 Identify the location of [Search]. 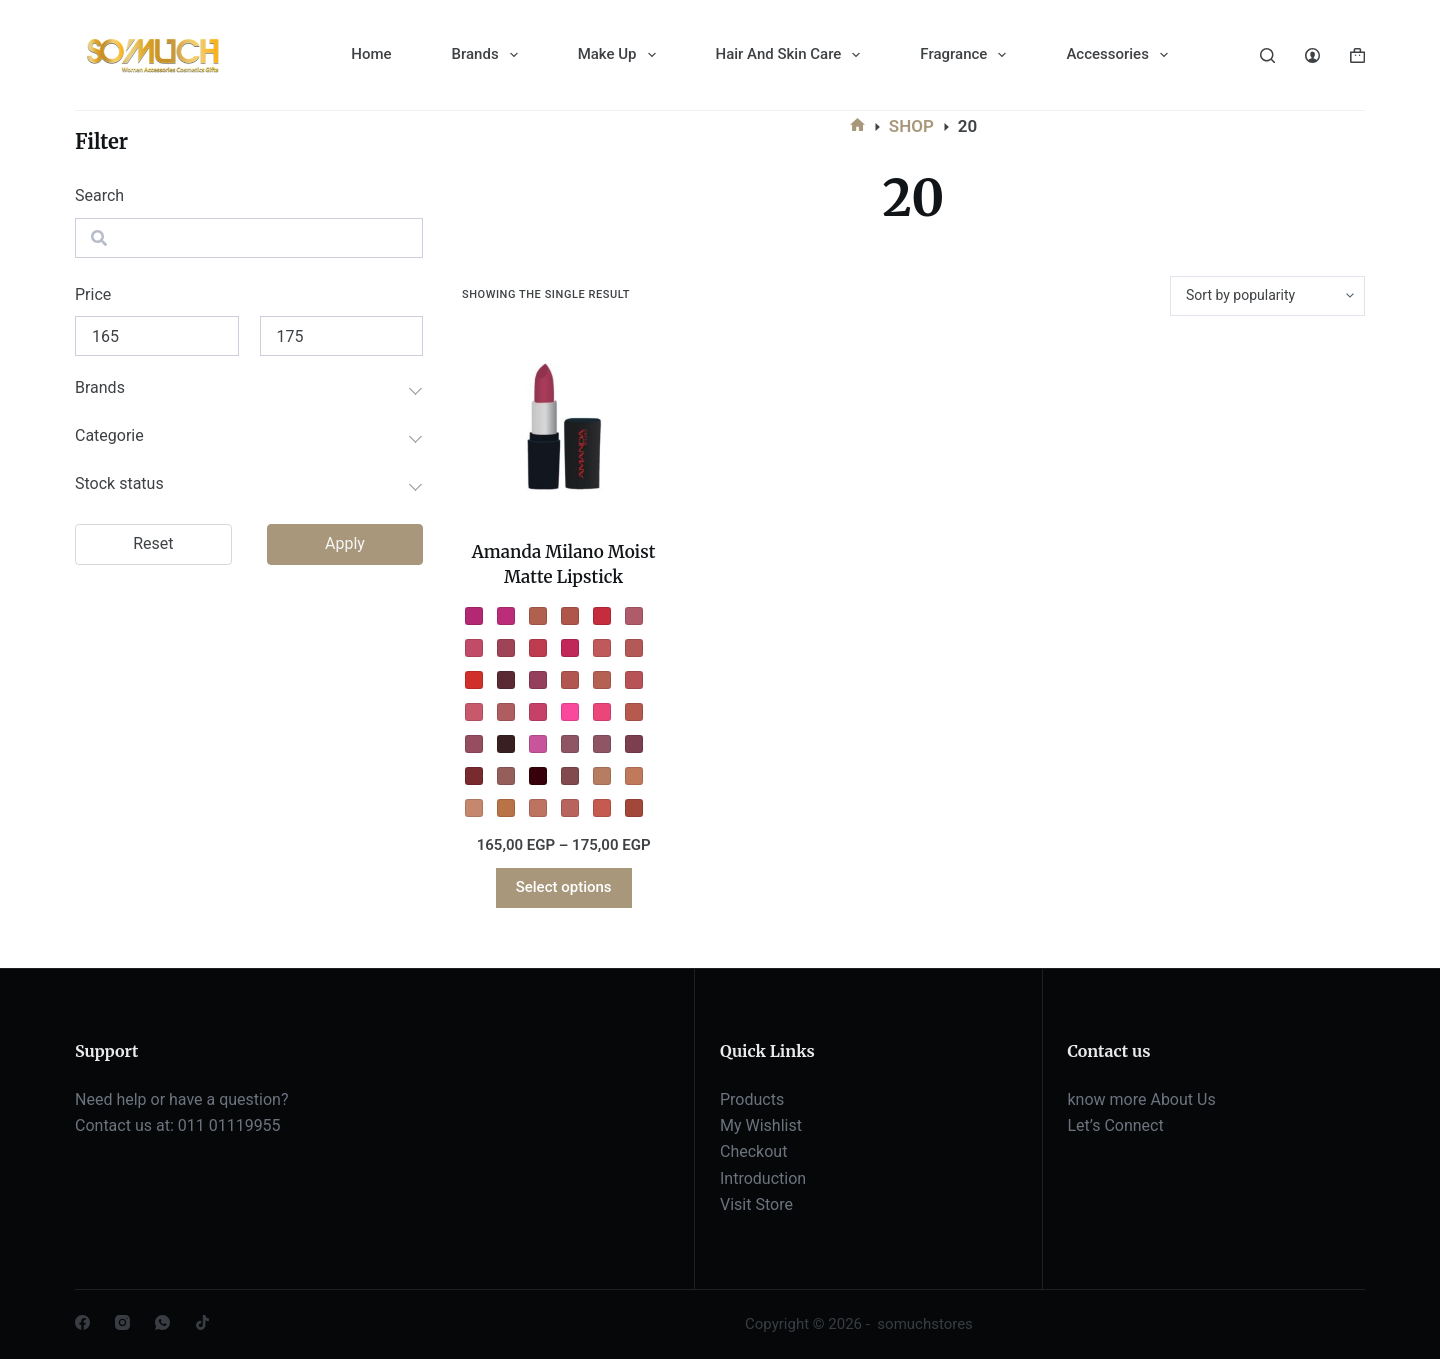
(1267, 55).